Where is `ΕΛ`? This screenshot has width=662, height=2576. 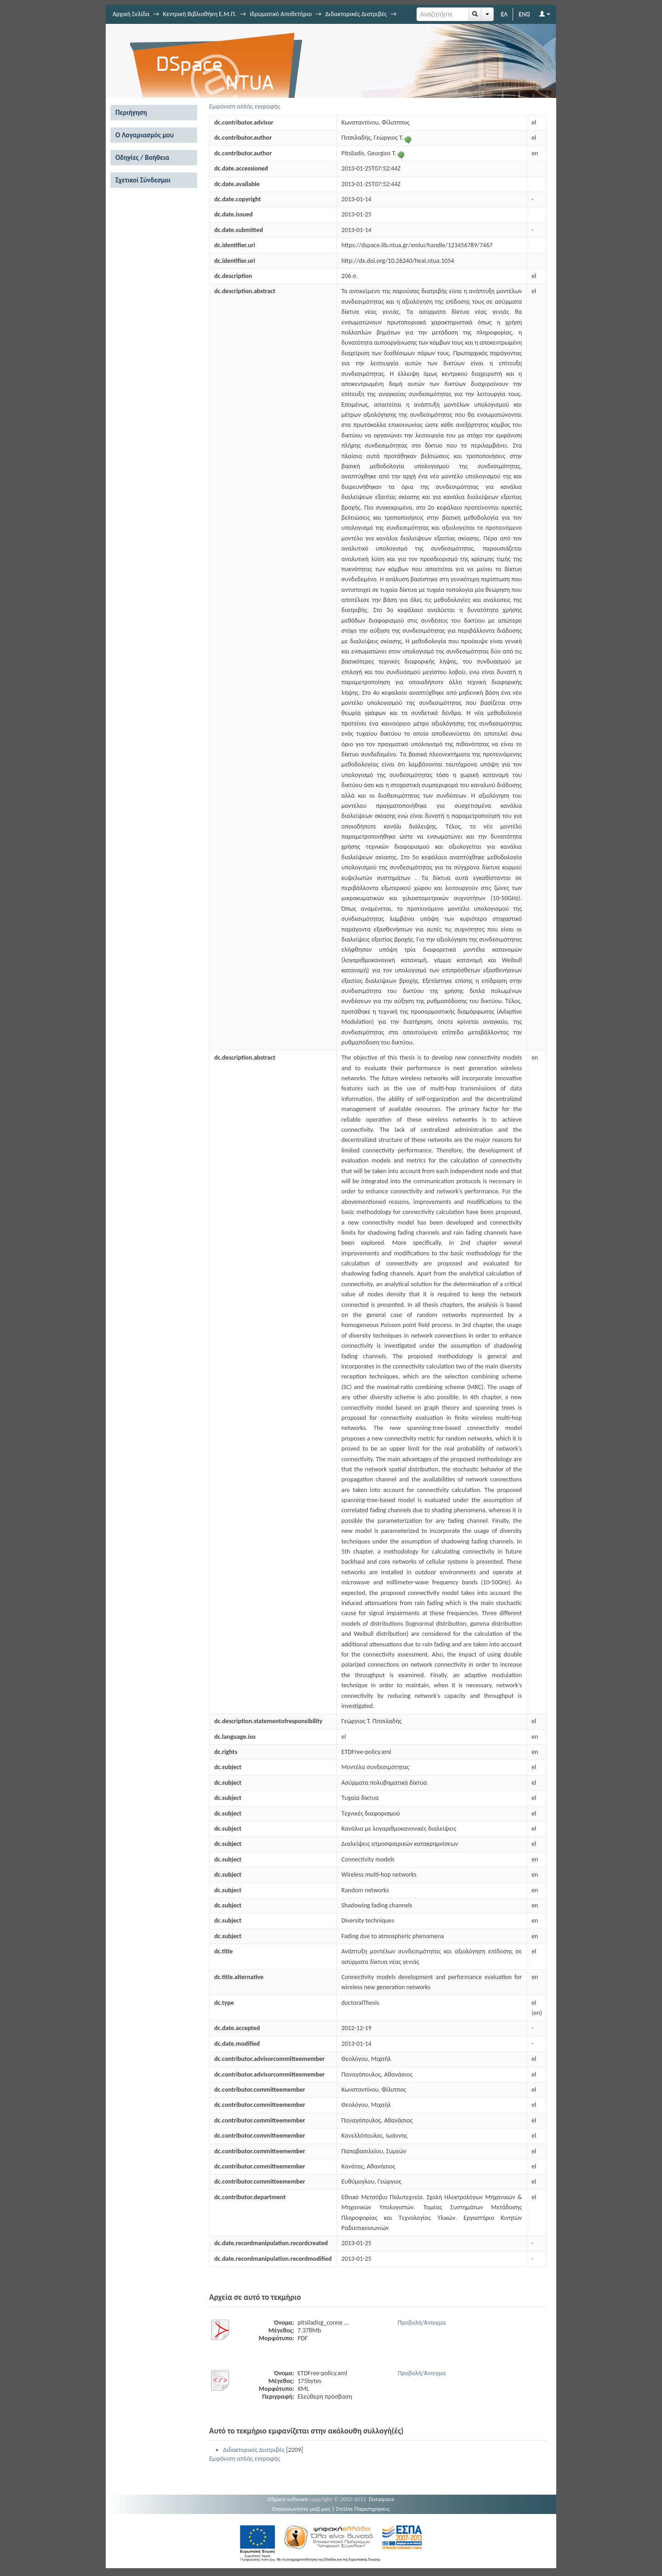
ΕΛ is located at coordinates (504, 14).